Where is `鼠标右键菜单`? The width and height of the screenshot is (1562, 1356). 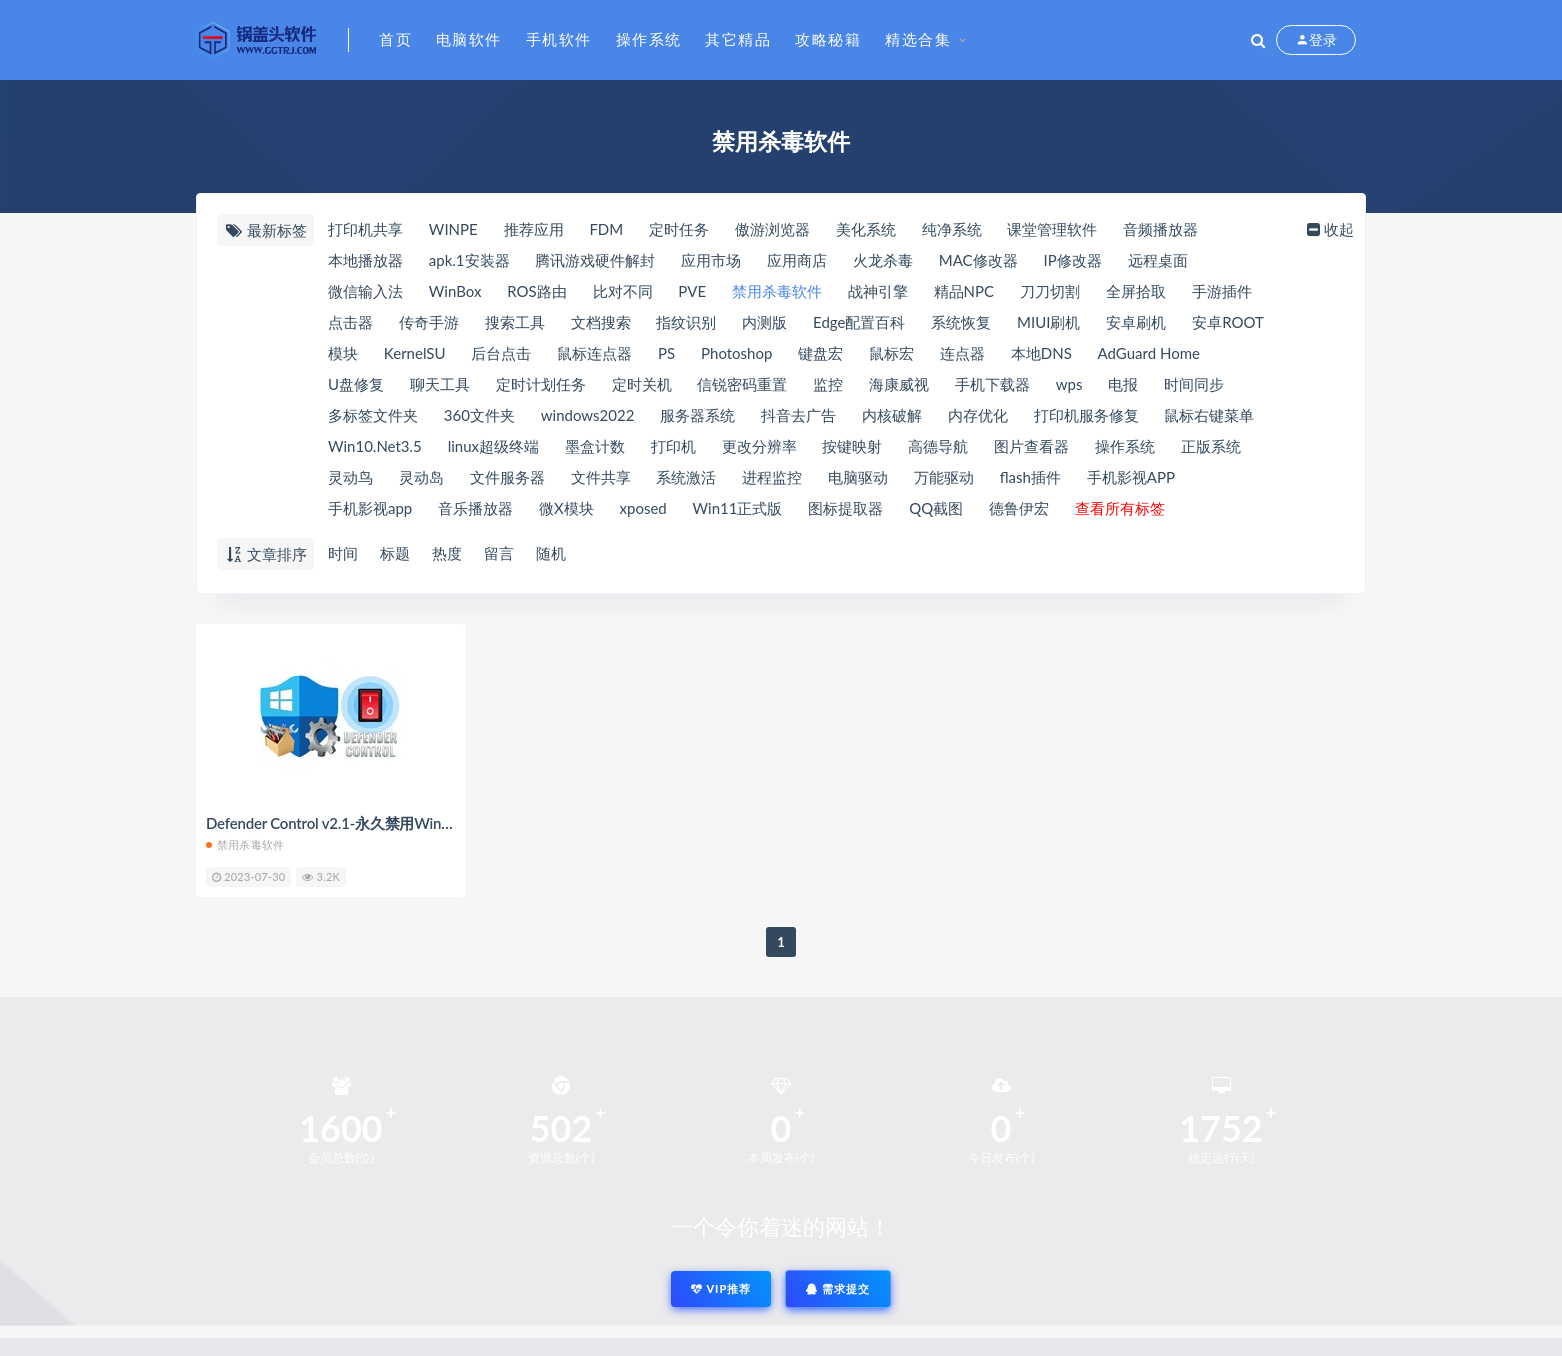
鼠标右键菜单 is located at coordinates (1209, 415).